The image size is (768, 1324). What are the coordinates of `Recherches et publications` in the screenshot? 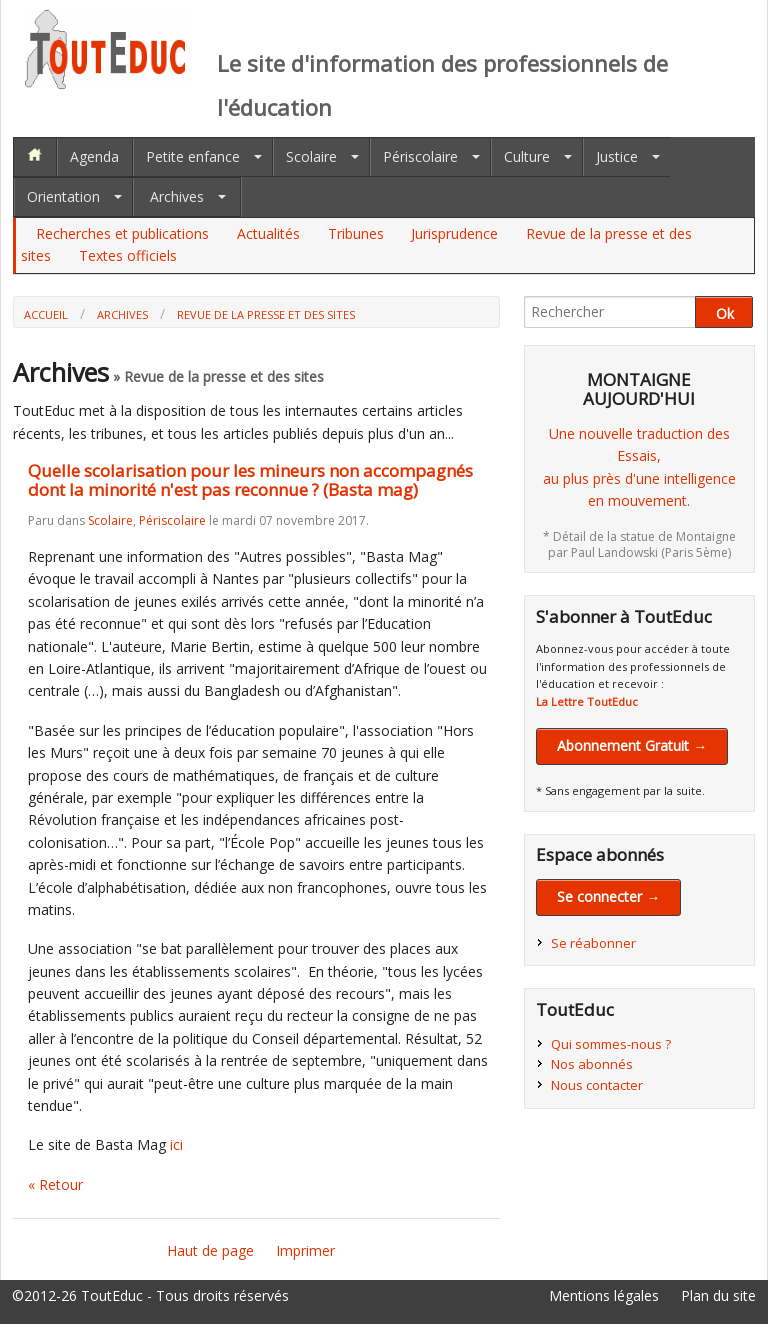 It's located at (122, 233).